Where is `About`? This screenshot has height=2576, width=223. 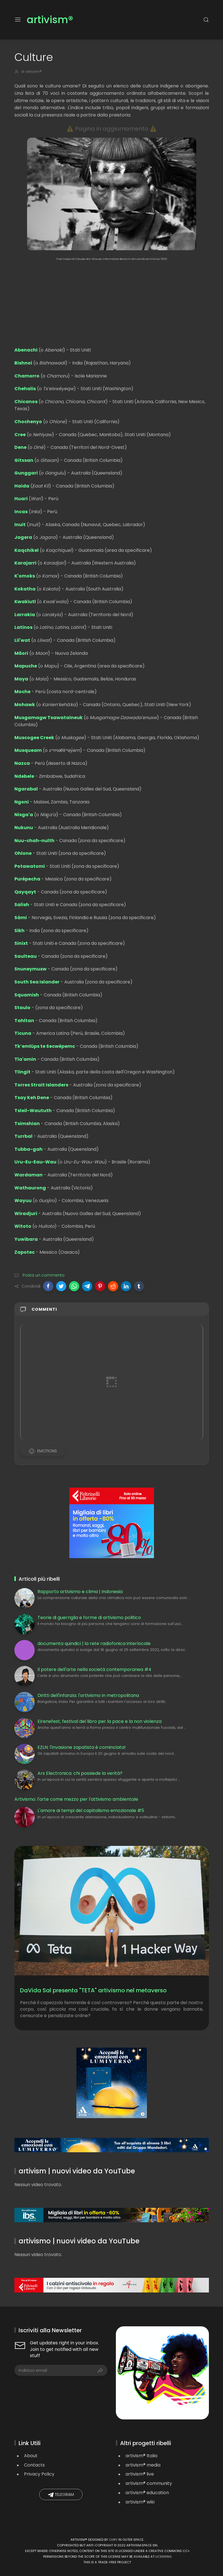
About is located at coordinates (30, 2455).